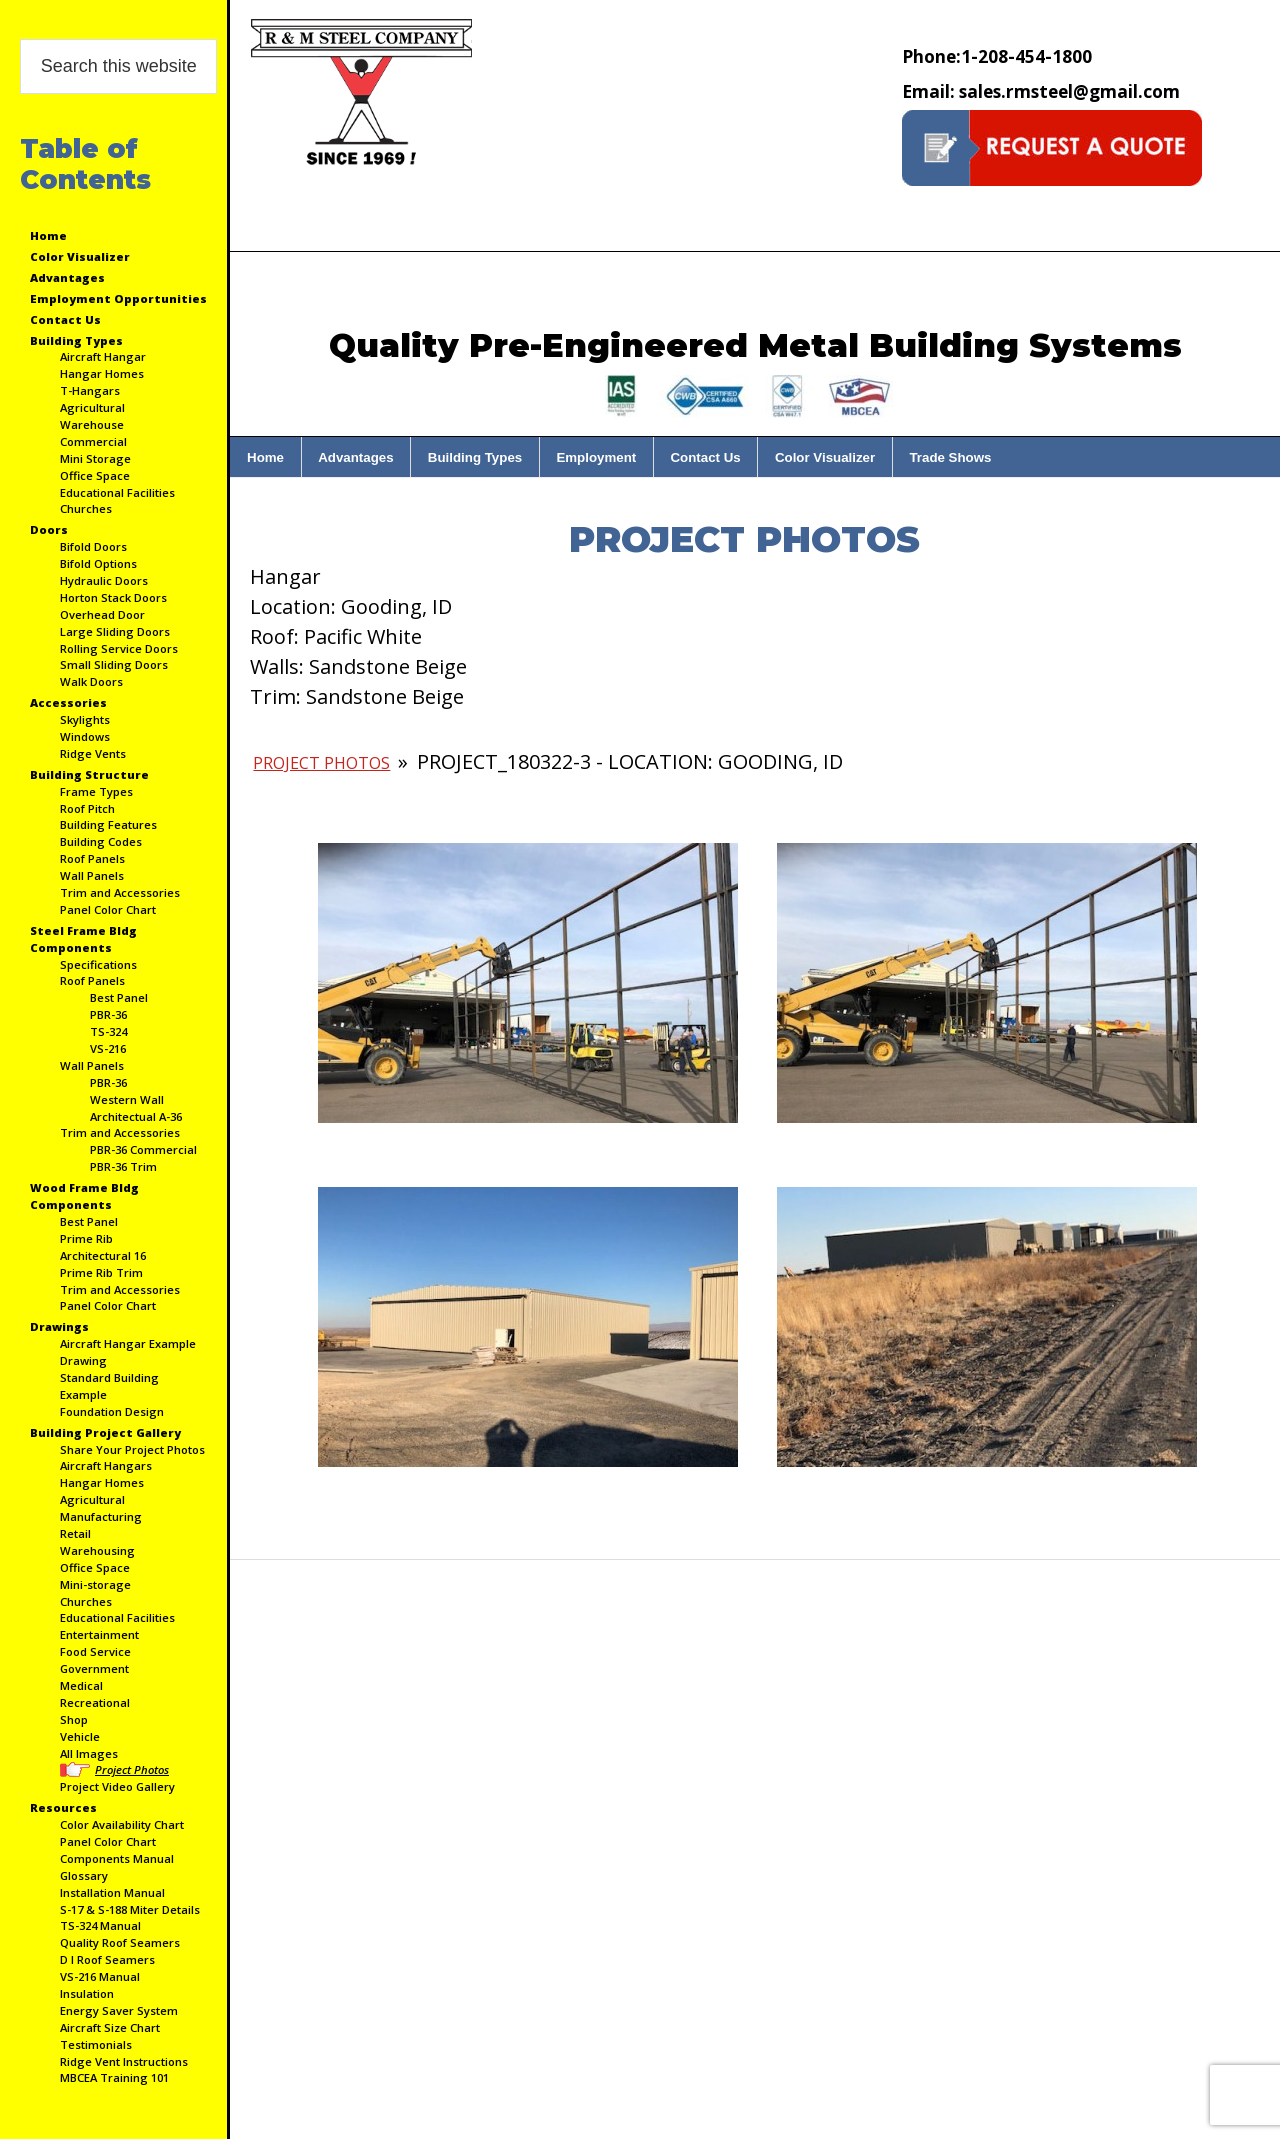 The height and width of the screenshot is (2139, 1280). What do you see at coordinates (114, 2077) in the screenshot?
I see `MBCEA Training 101` at bounding box center [114, 2077].